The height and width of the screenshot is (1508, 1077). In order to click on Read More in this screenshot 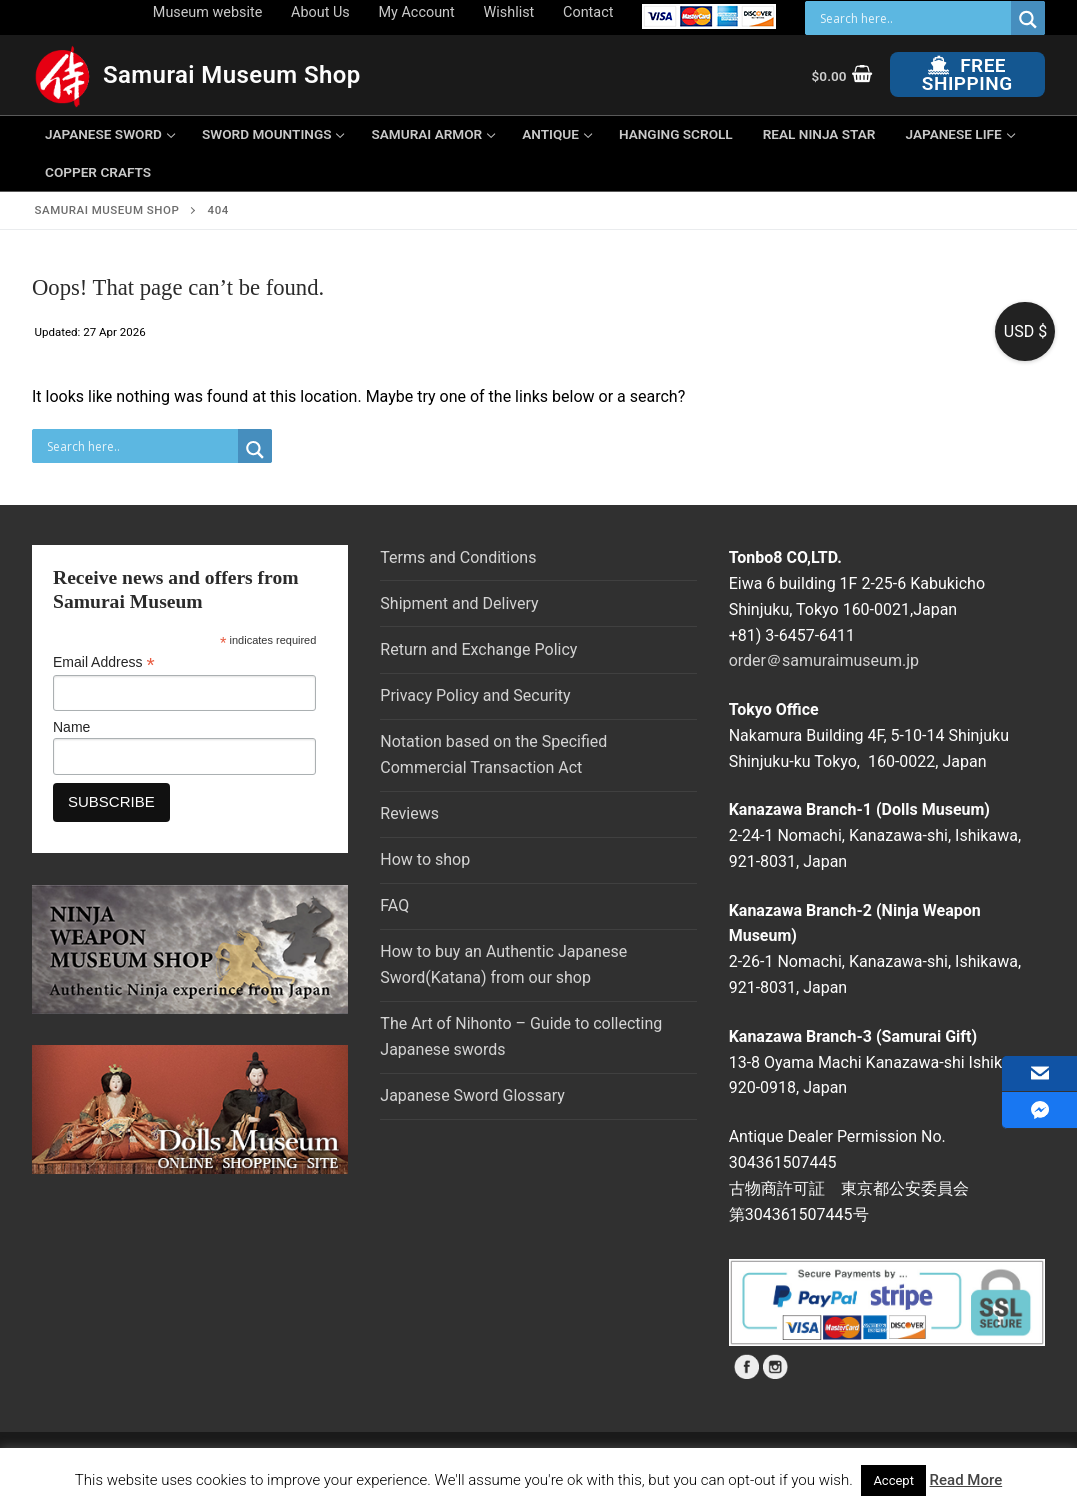, I will do `click(966, 1480)`.